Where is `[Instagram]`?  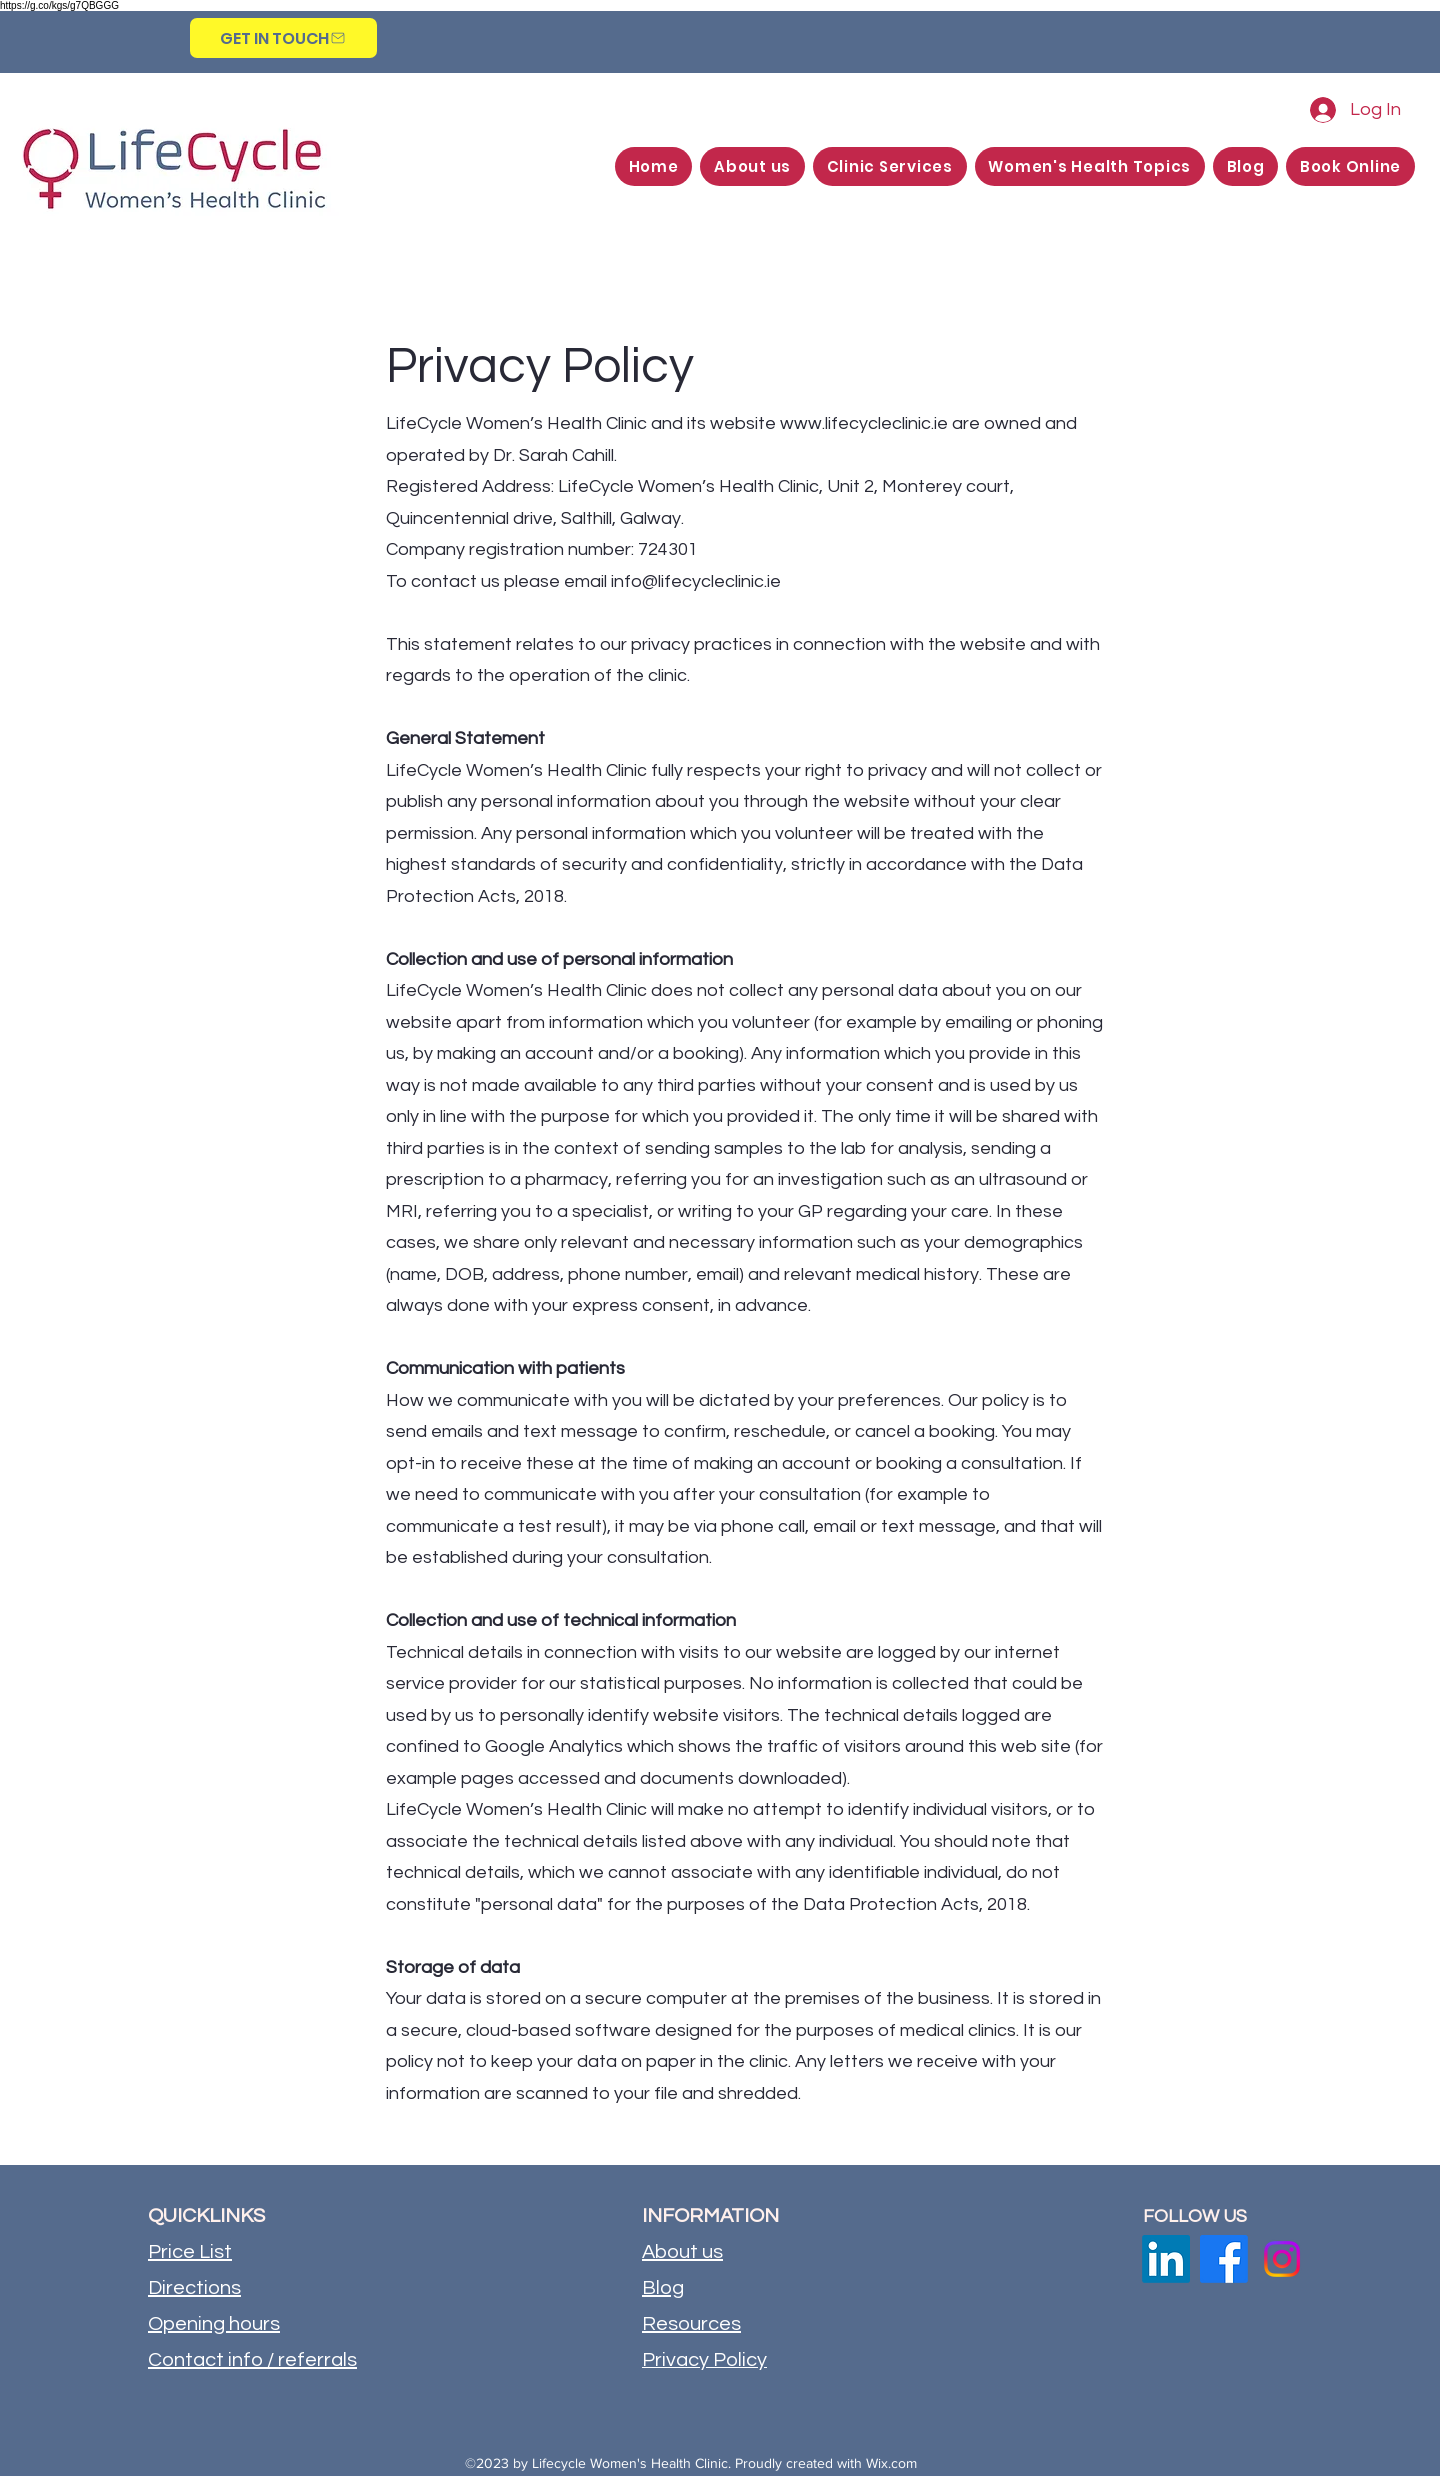
[Instagram] is located at coordinates (1282, 2259).